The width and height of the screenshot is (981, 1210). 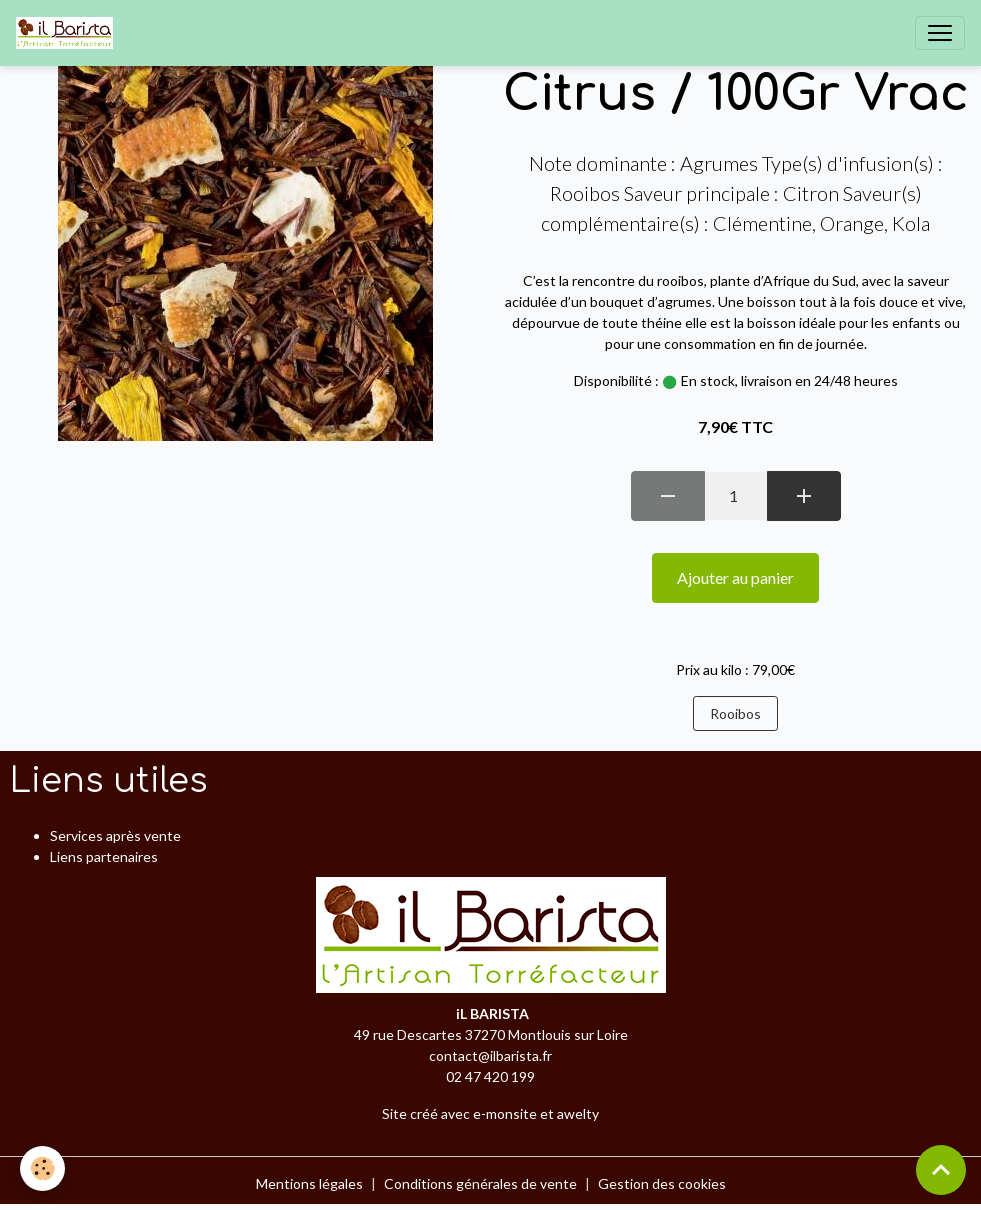 What do you see at coordinates (505, 1113) in the screenshot?
I see `e-monsite` at bounding box center [505, 1113].